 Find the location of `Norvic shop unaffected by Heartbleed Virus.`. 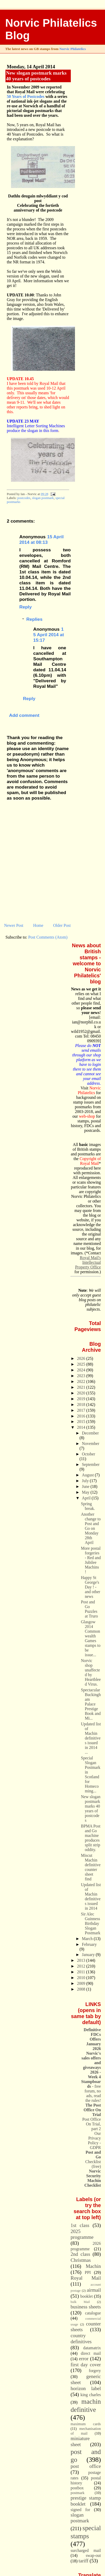

Norvic shop unaffected by Heartbleed Virus. is located at coordinates (91, 1672).